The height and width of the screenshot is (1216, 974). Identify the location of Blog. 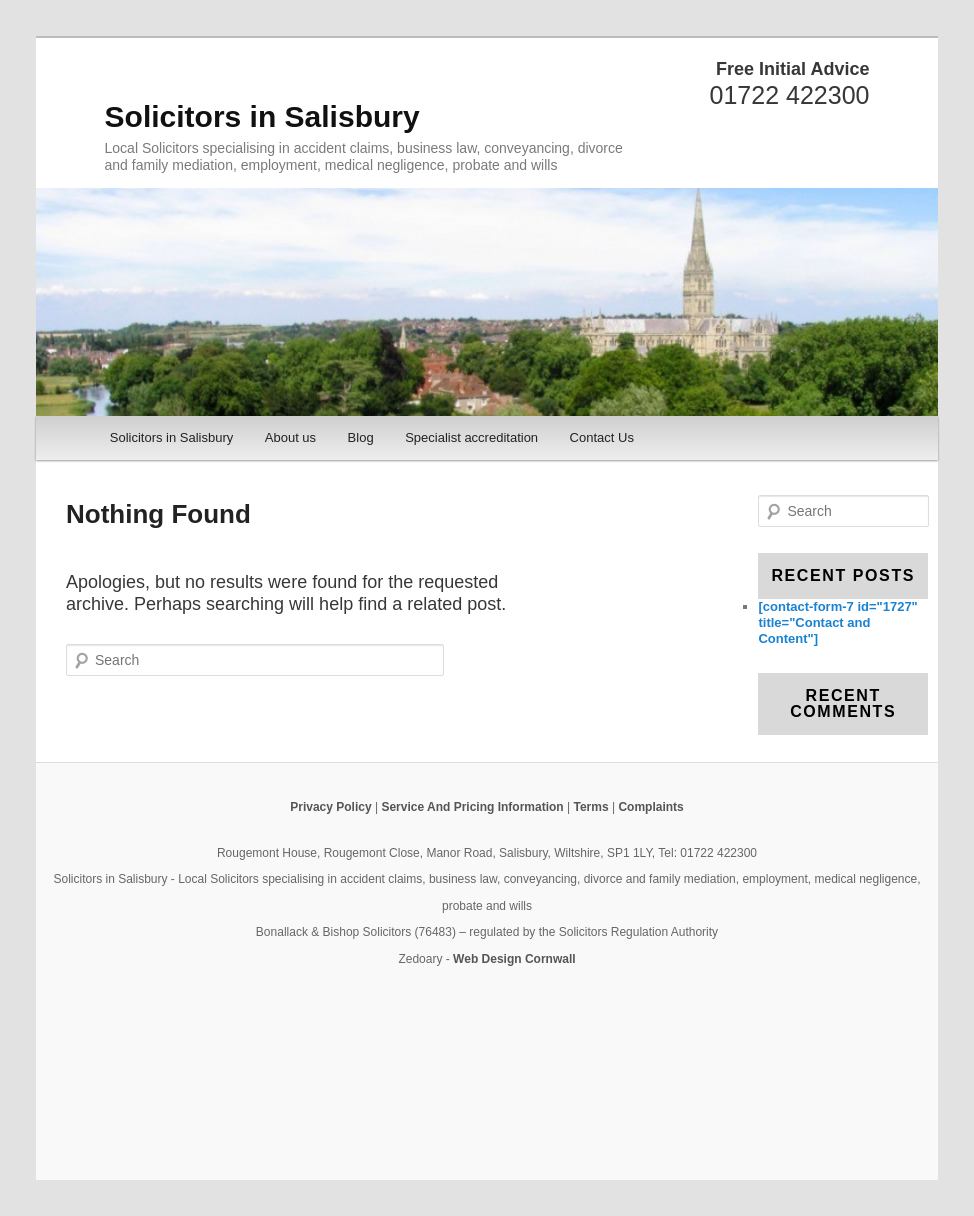
(361, 437).